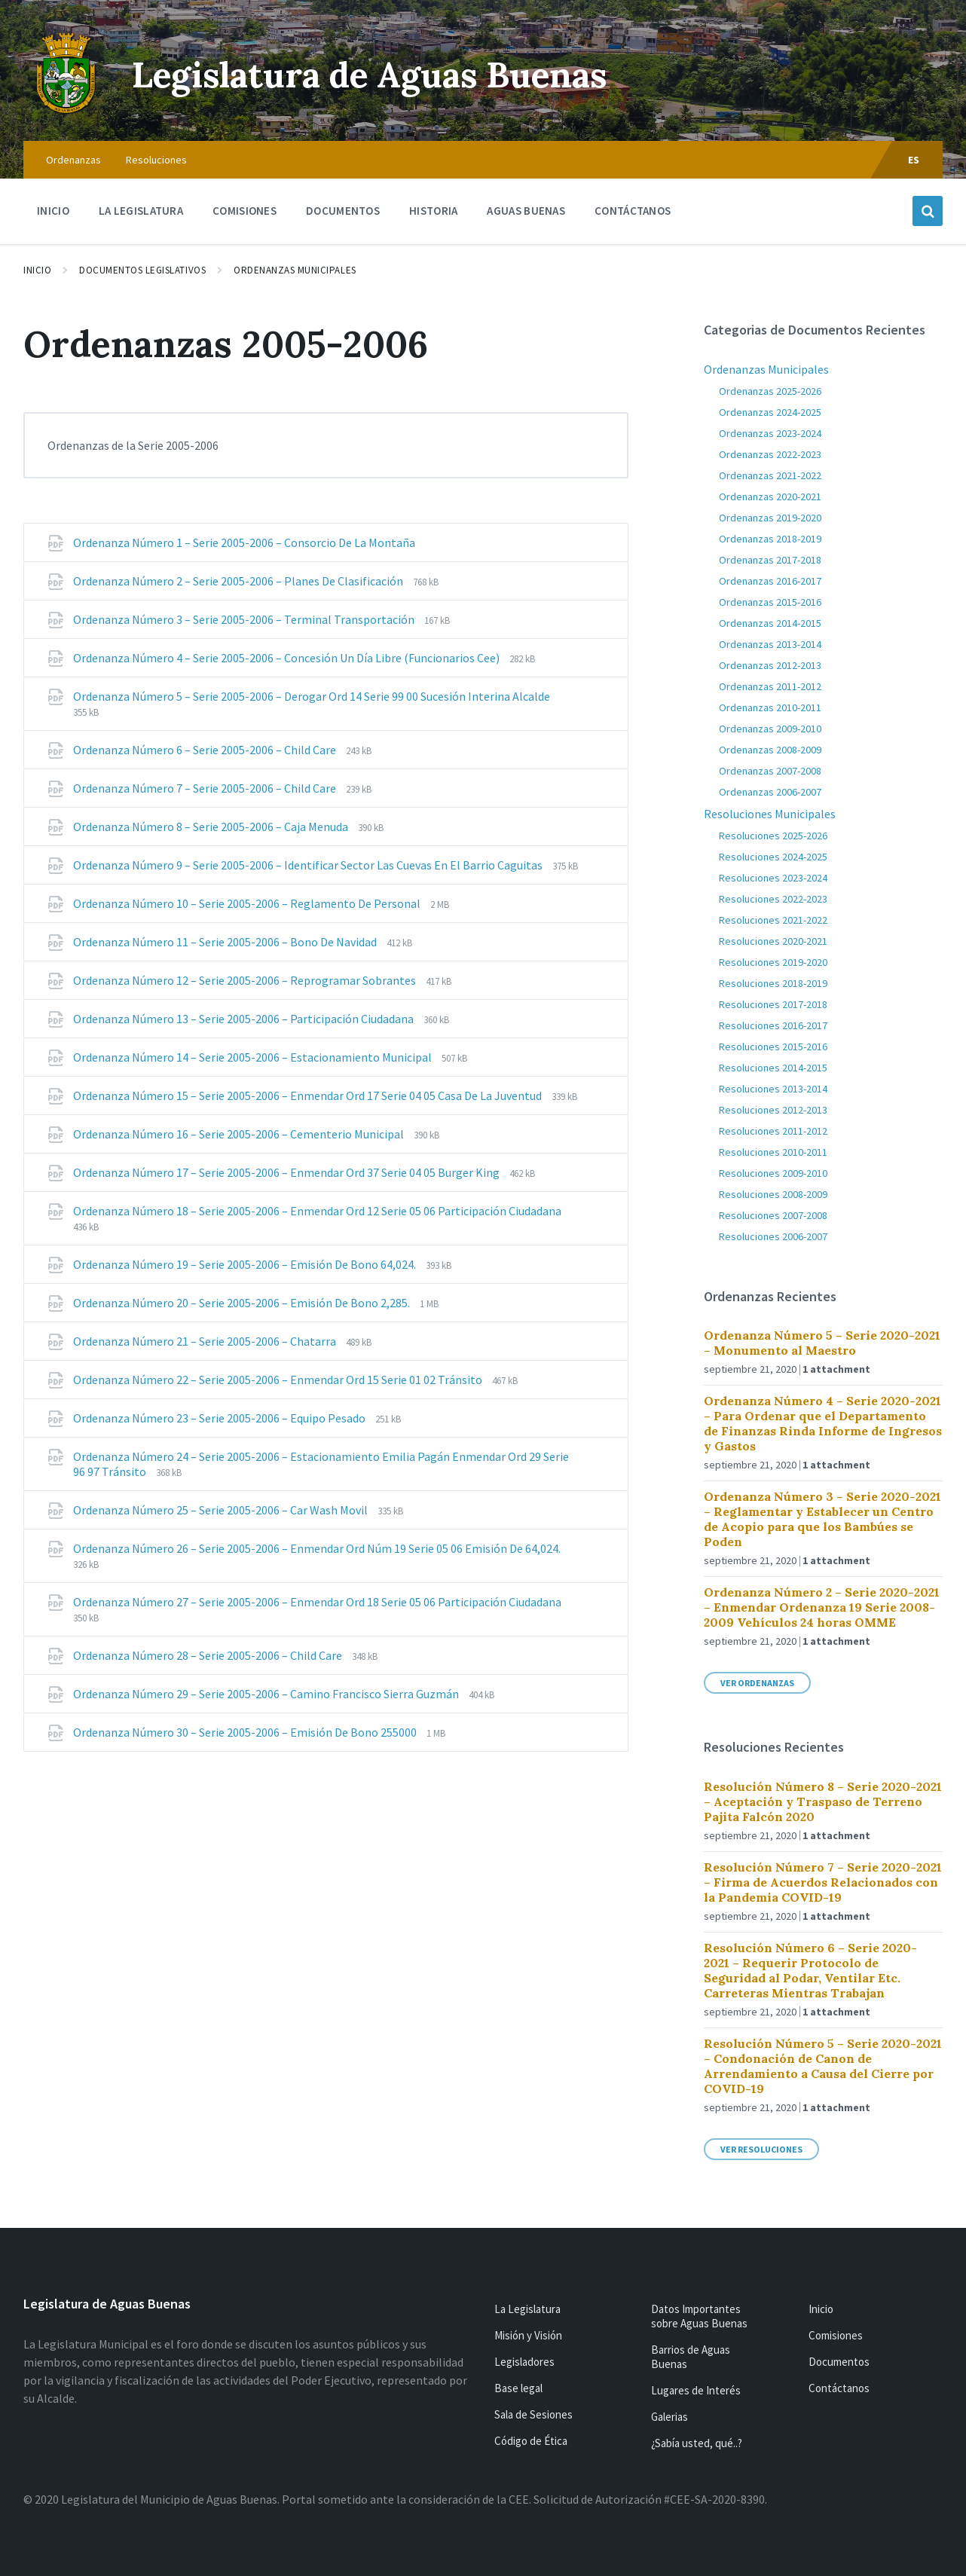 The width and height of the screenshot is (966, 2576). I want to click on Resoluciones 2016-2017, so click(773, 1025).